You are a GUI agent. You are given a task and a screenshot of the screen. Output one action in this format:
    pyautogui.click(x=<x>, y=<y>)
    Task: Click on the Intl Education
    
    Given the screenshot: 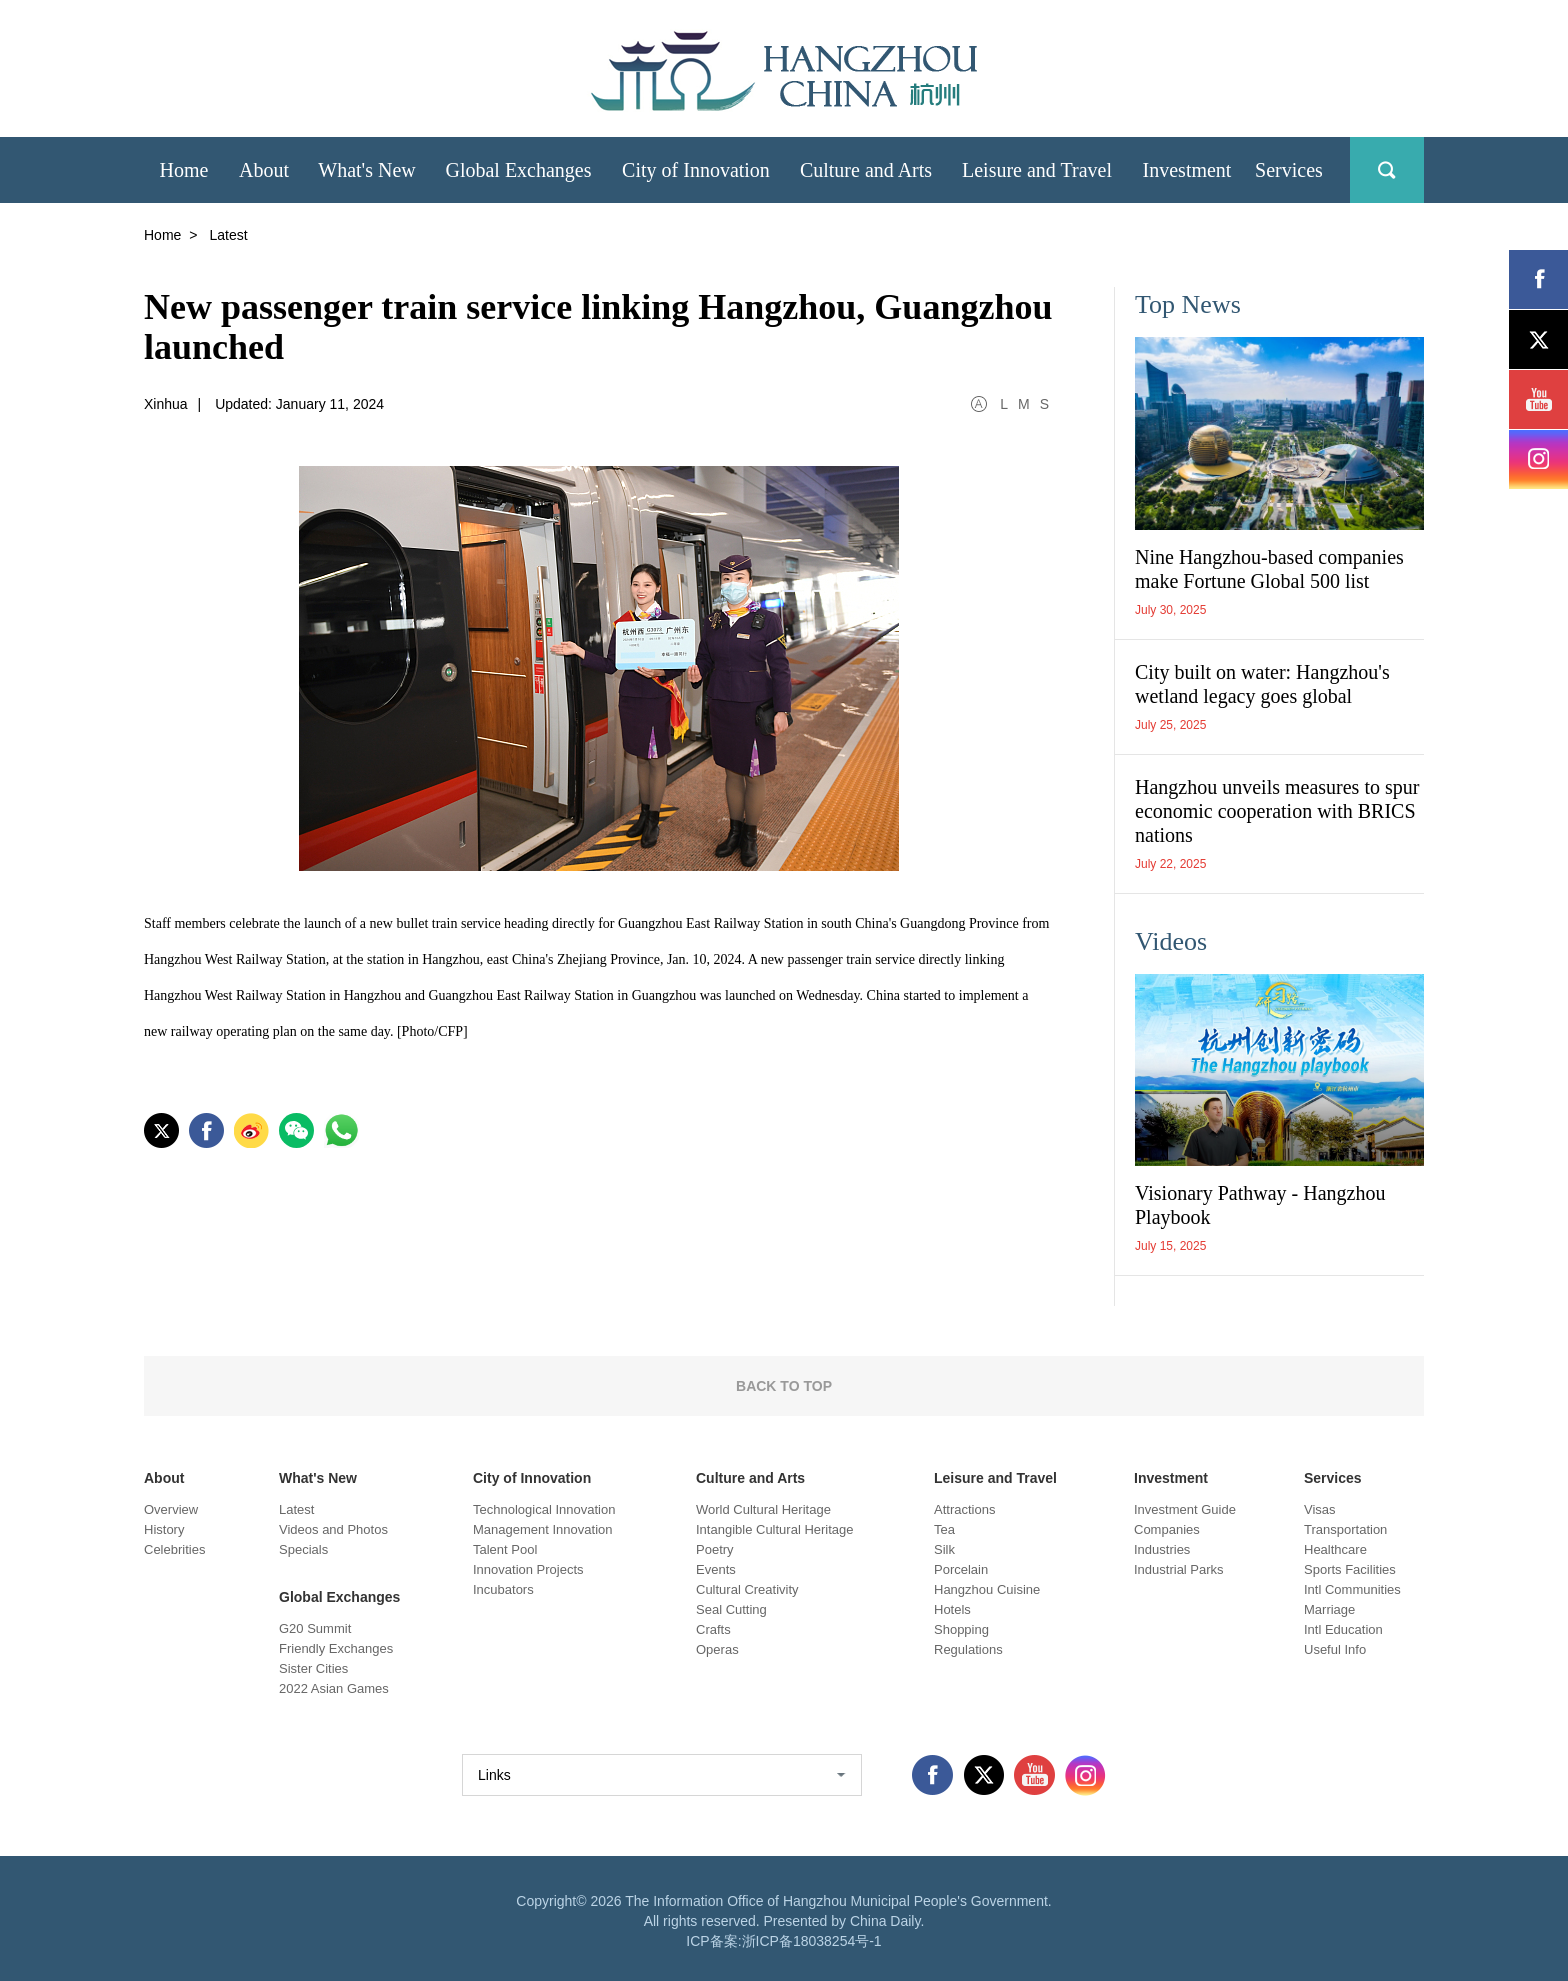 What is the action you would take?
    pyautogui.click(x=1343, y=1629)
    